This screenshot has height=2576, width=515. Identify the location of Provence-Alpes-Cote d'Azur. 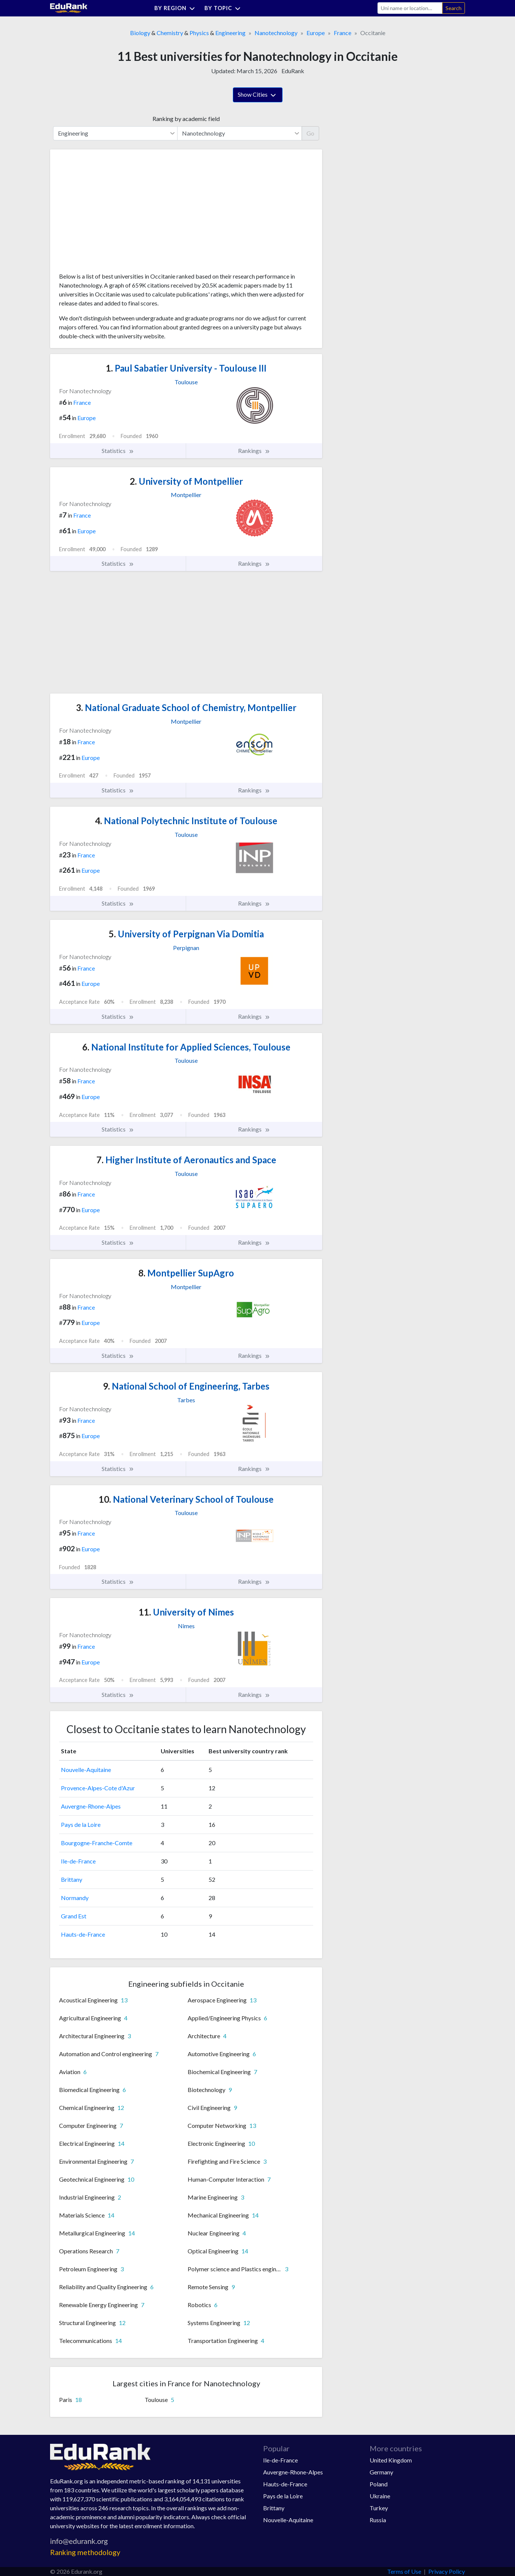
(98, 1787).